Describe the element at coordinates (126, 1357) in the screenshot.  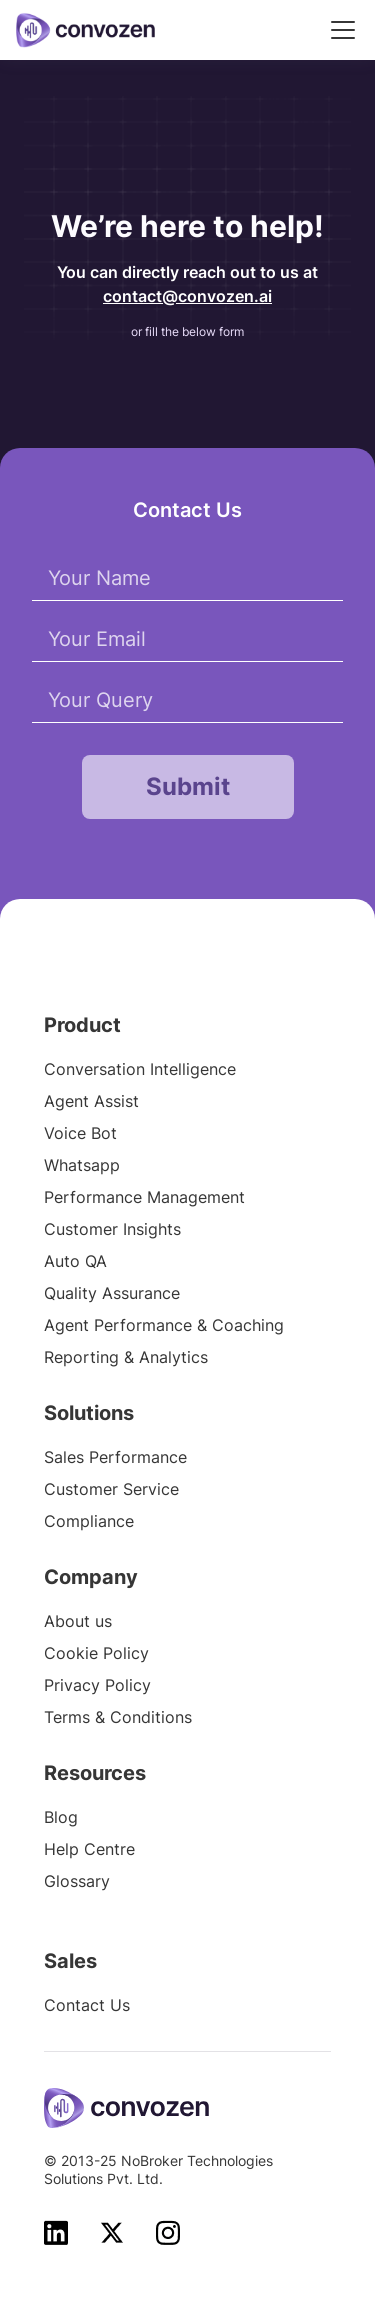
I see `Reporting & Analytics` at that location.